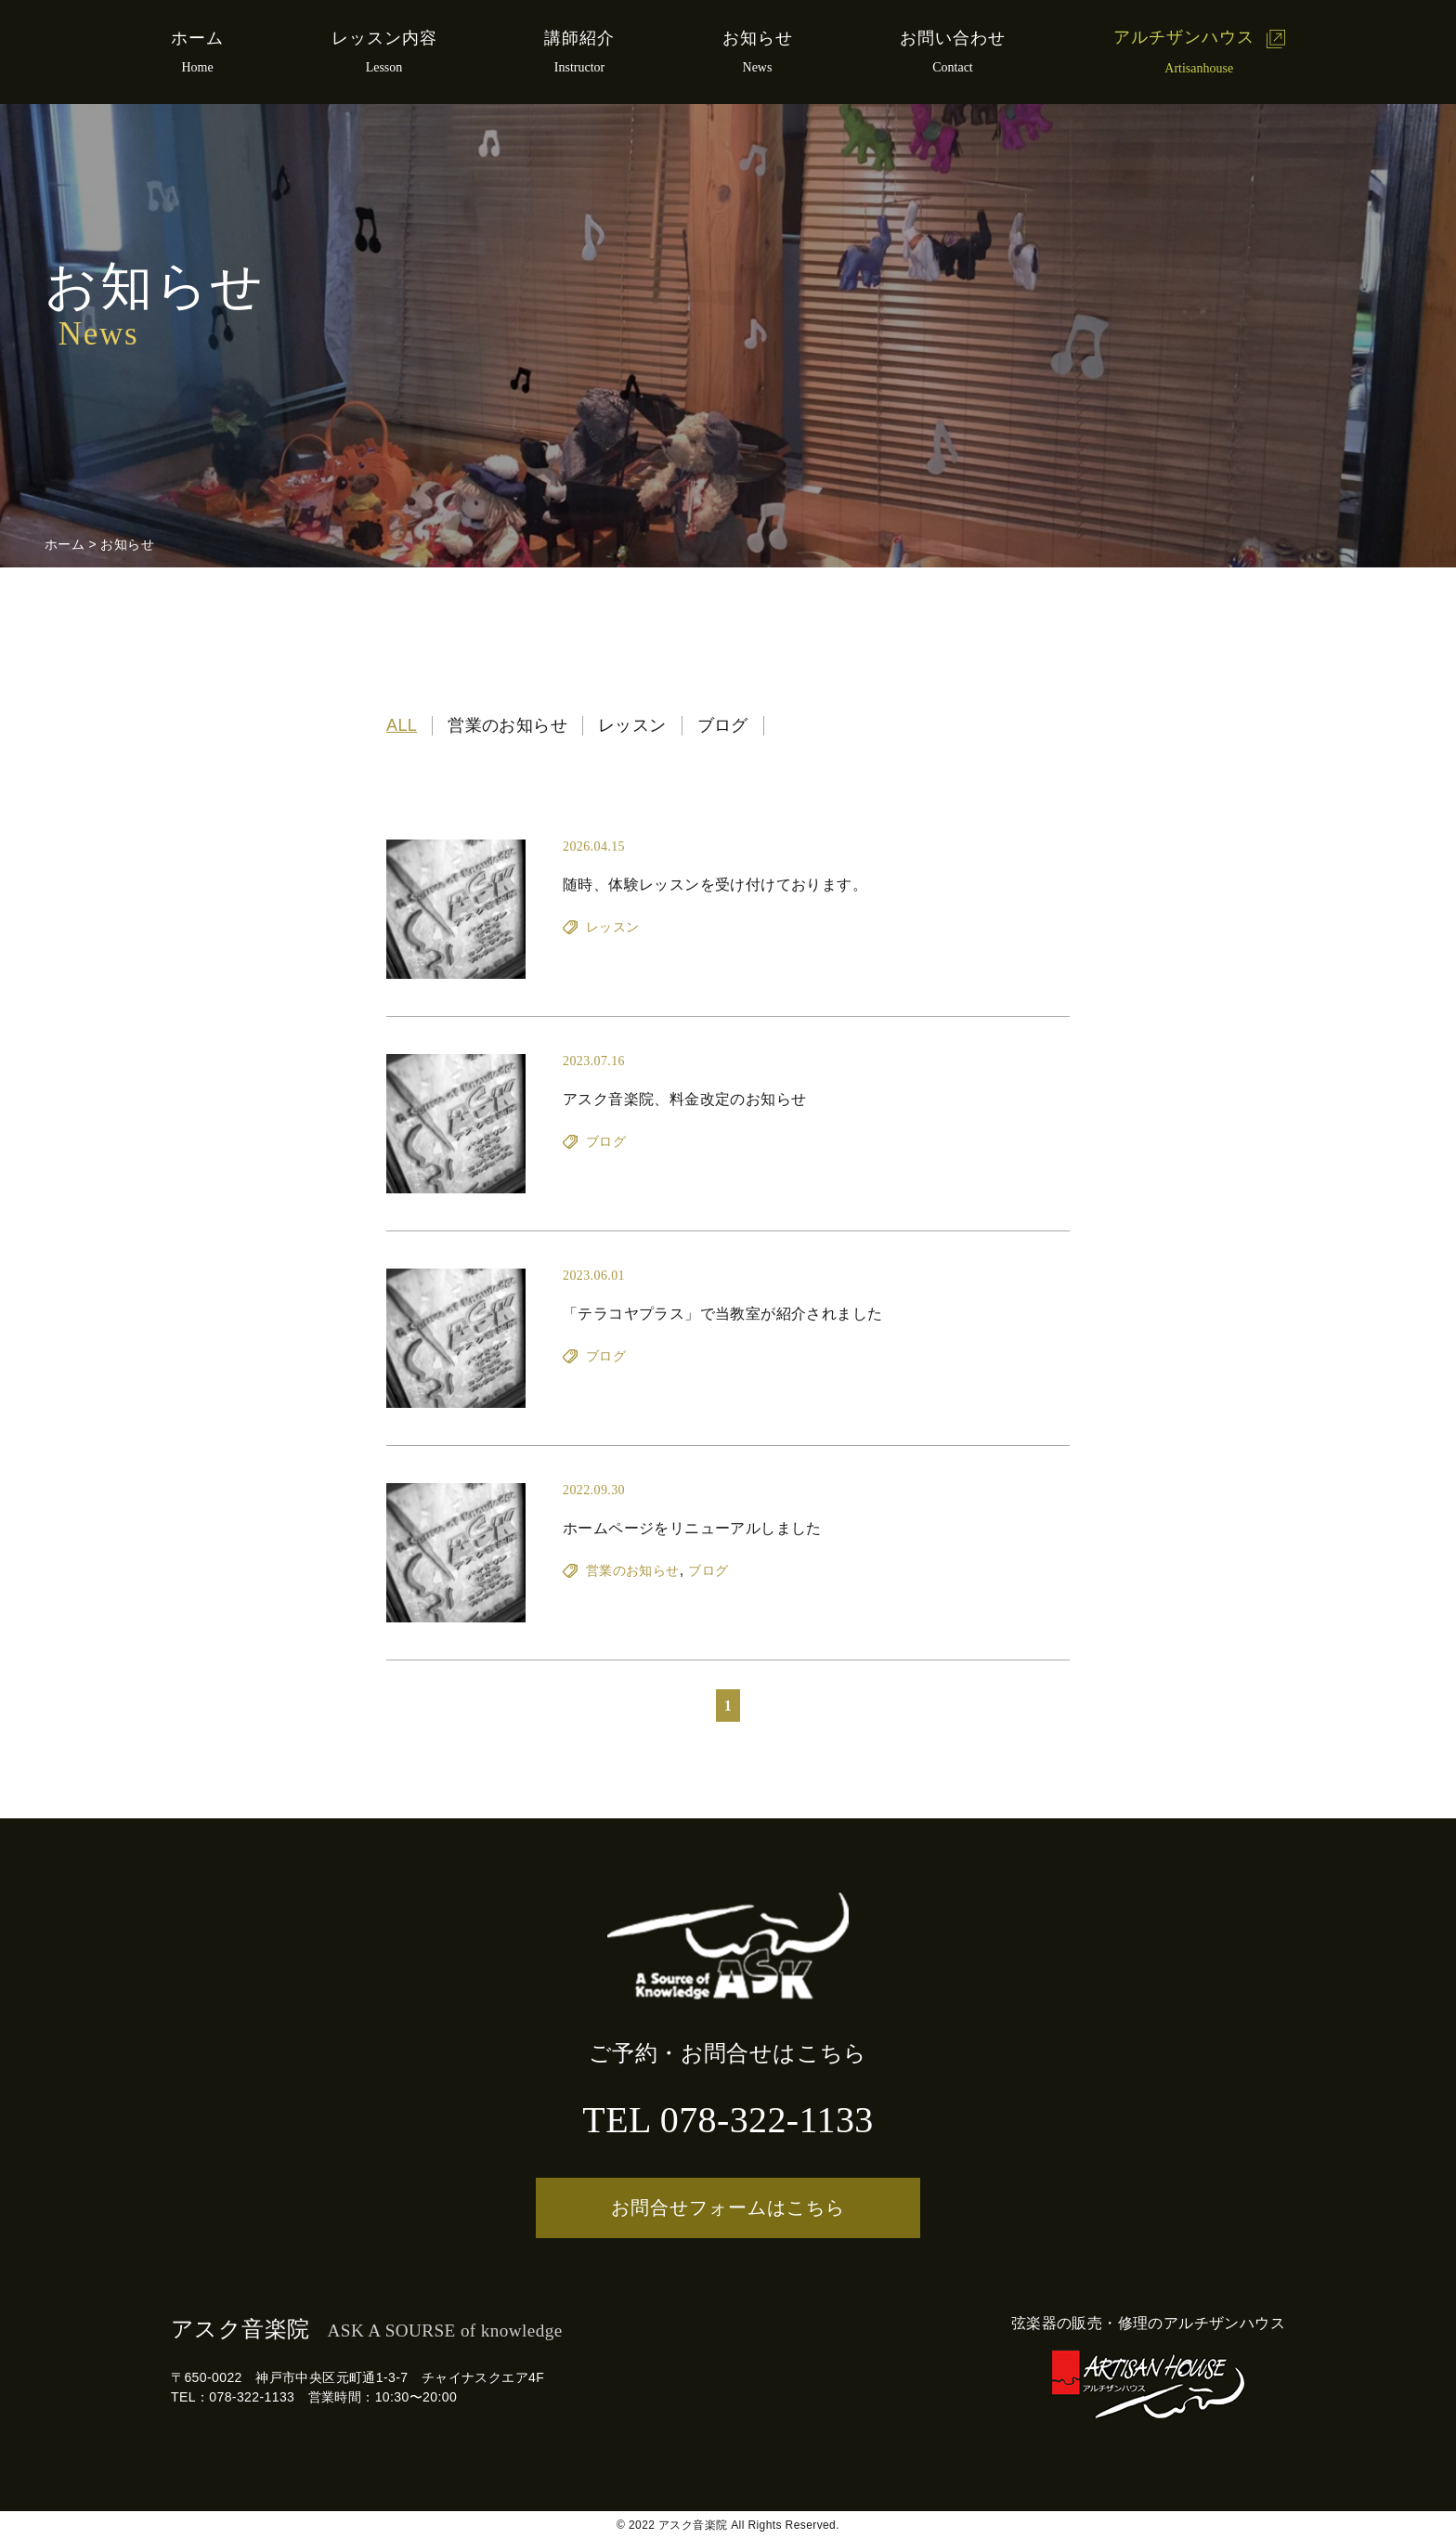  What do you see at coordinates (684, 1099) in the screenshot?
I see `アスク音楽院、料金改定のお知らせ` at bounding box center [684, 1099].